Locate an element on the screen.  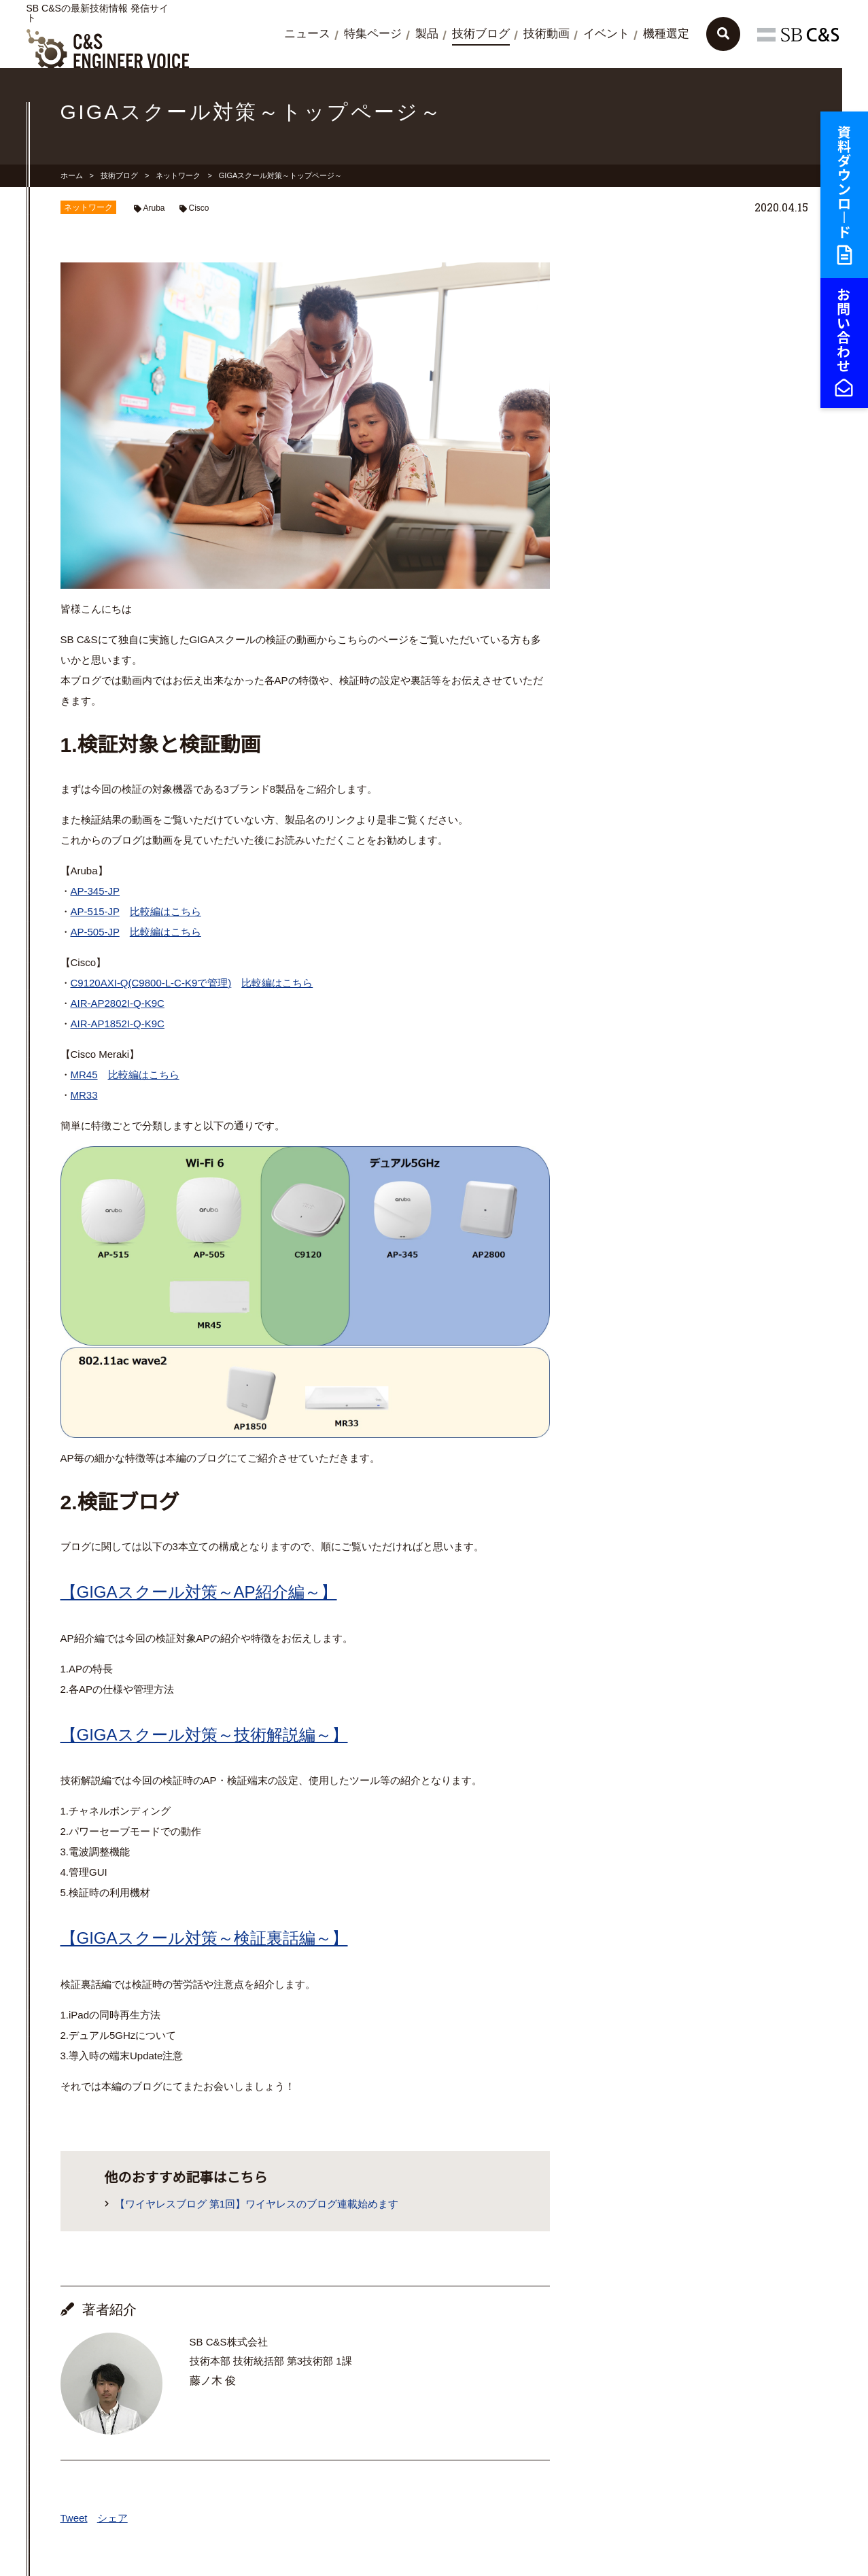
【GIGAスクール対策～検証裏話編～】 is located at coordinates (204, 1938).